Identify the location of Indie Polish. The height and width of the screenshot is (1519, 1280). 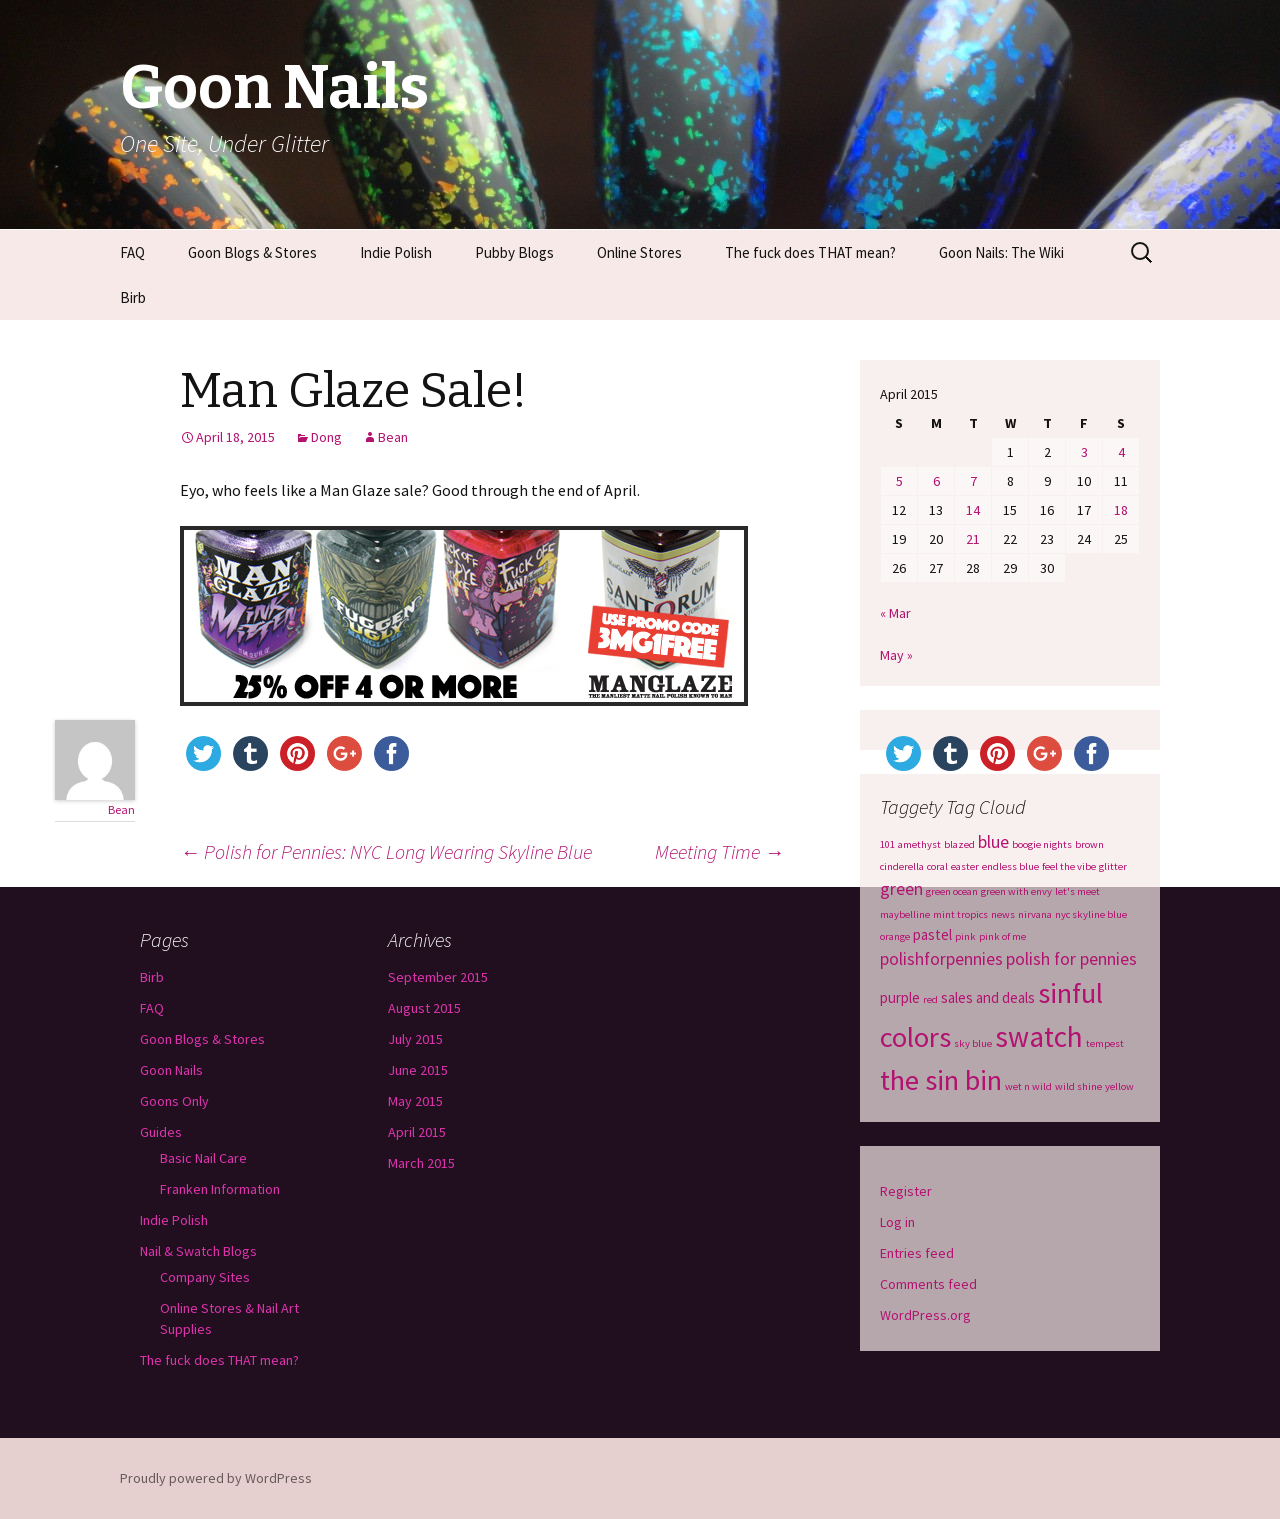
(396, 252).